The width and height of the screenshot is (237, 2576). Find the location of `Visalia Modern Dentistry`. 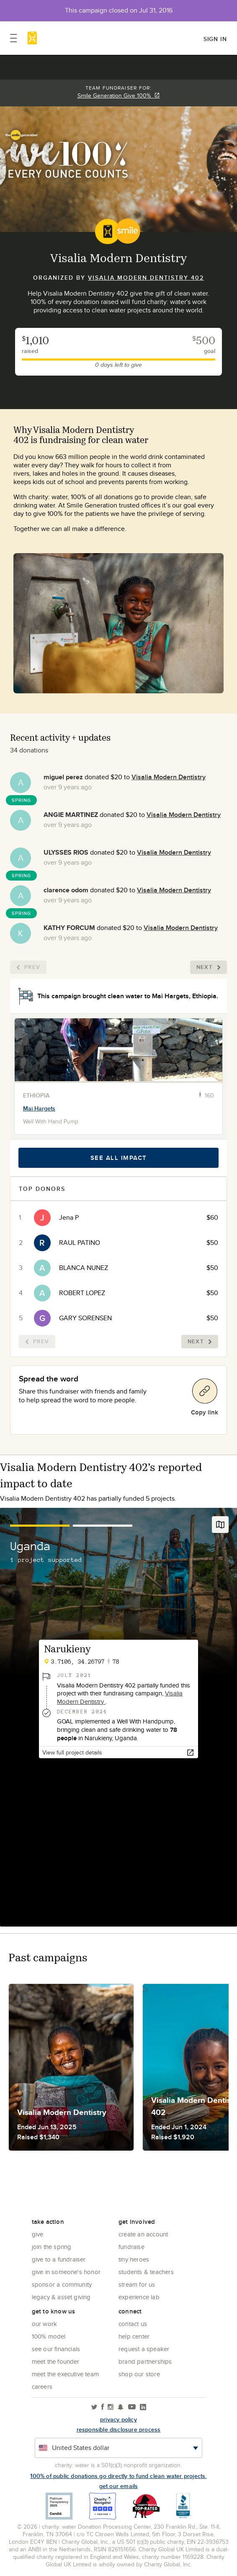

Visalia Modern Dentistry is located at coordinates (168, 777).